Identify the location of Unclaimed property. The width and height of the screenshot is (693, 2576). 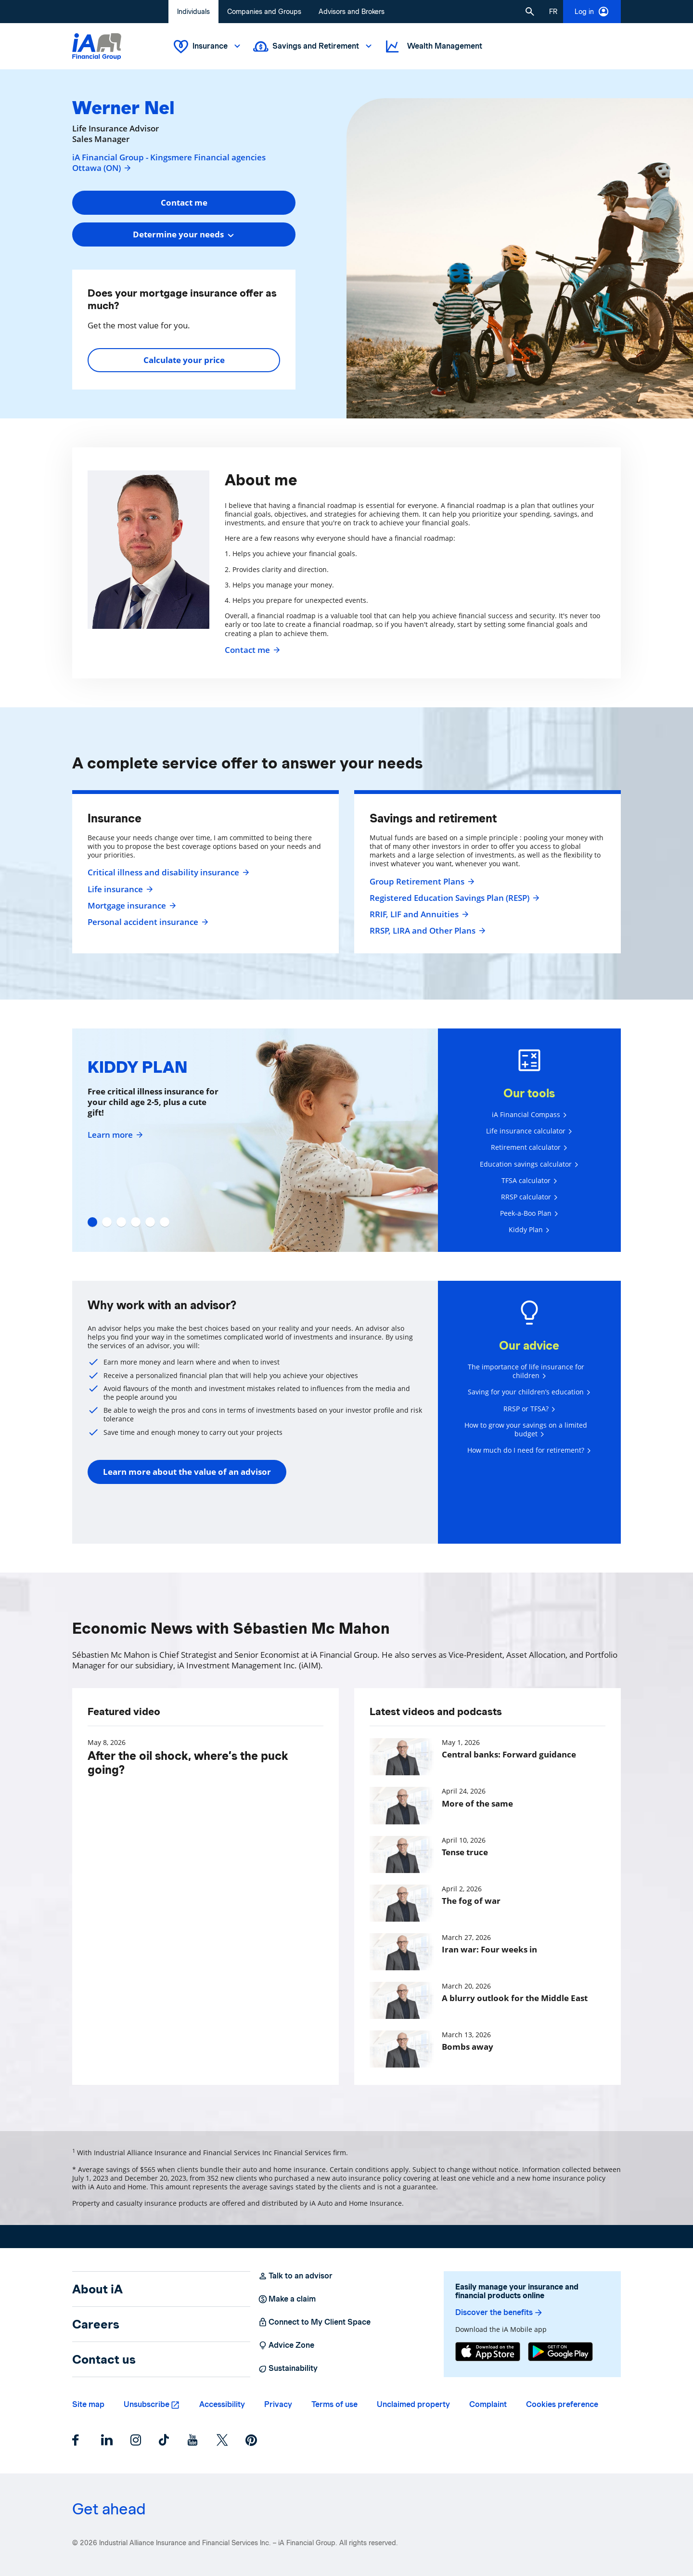
(413, 2404).